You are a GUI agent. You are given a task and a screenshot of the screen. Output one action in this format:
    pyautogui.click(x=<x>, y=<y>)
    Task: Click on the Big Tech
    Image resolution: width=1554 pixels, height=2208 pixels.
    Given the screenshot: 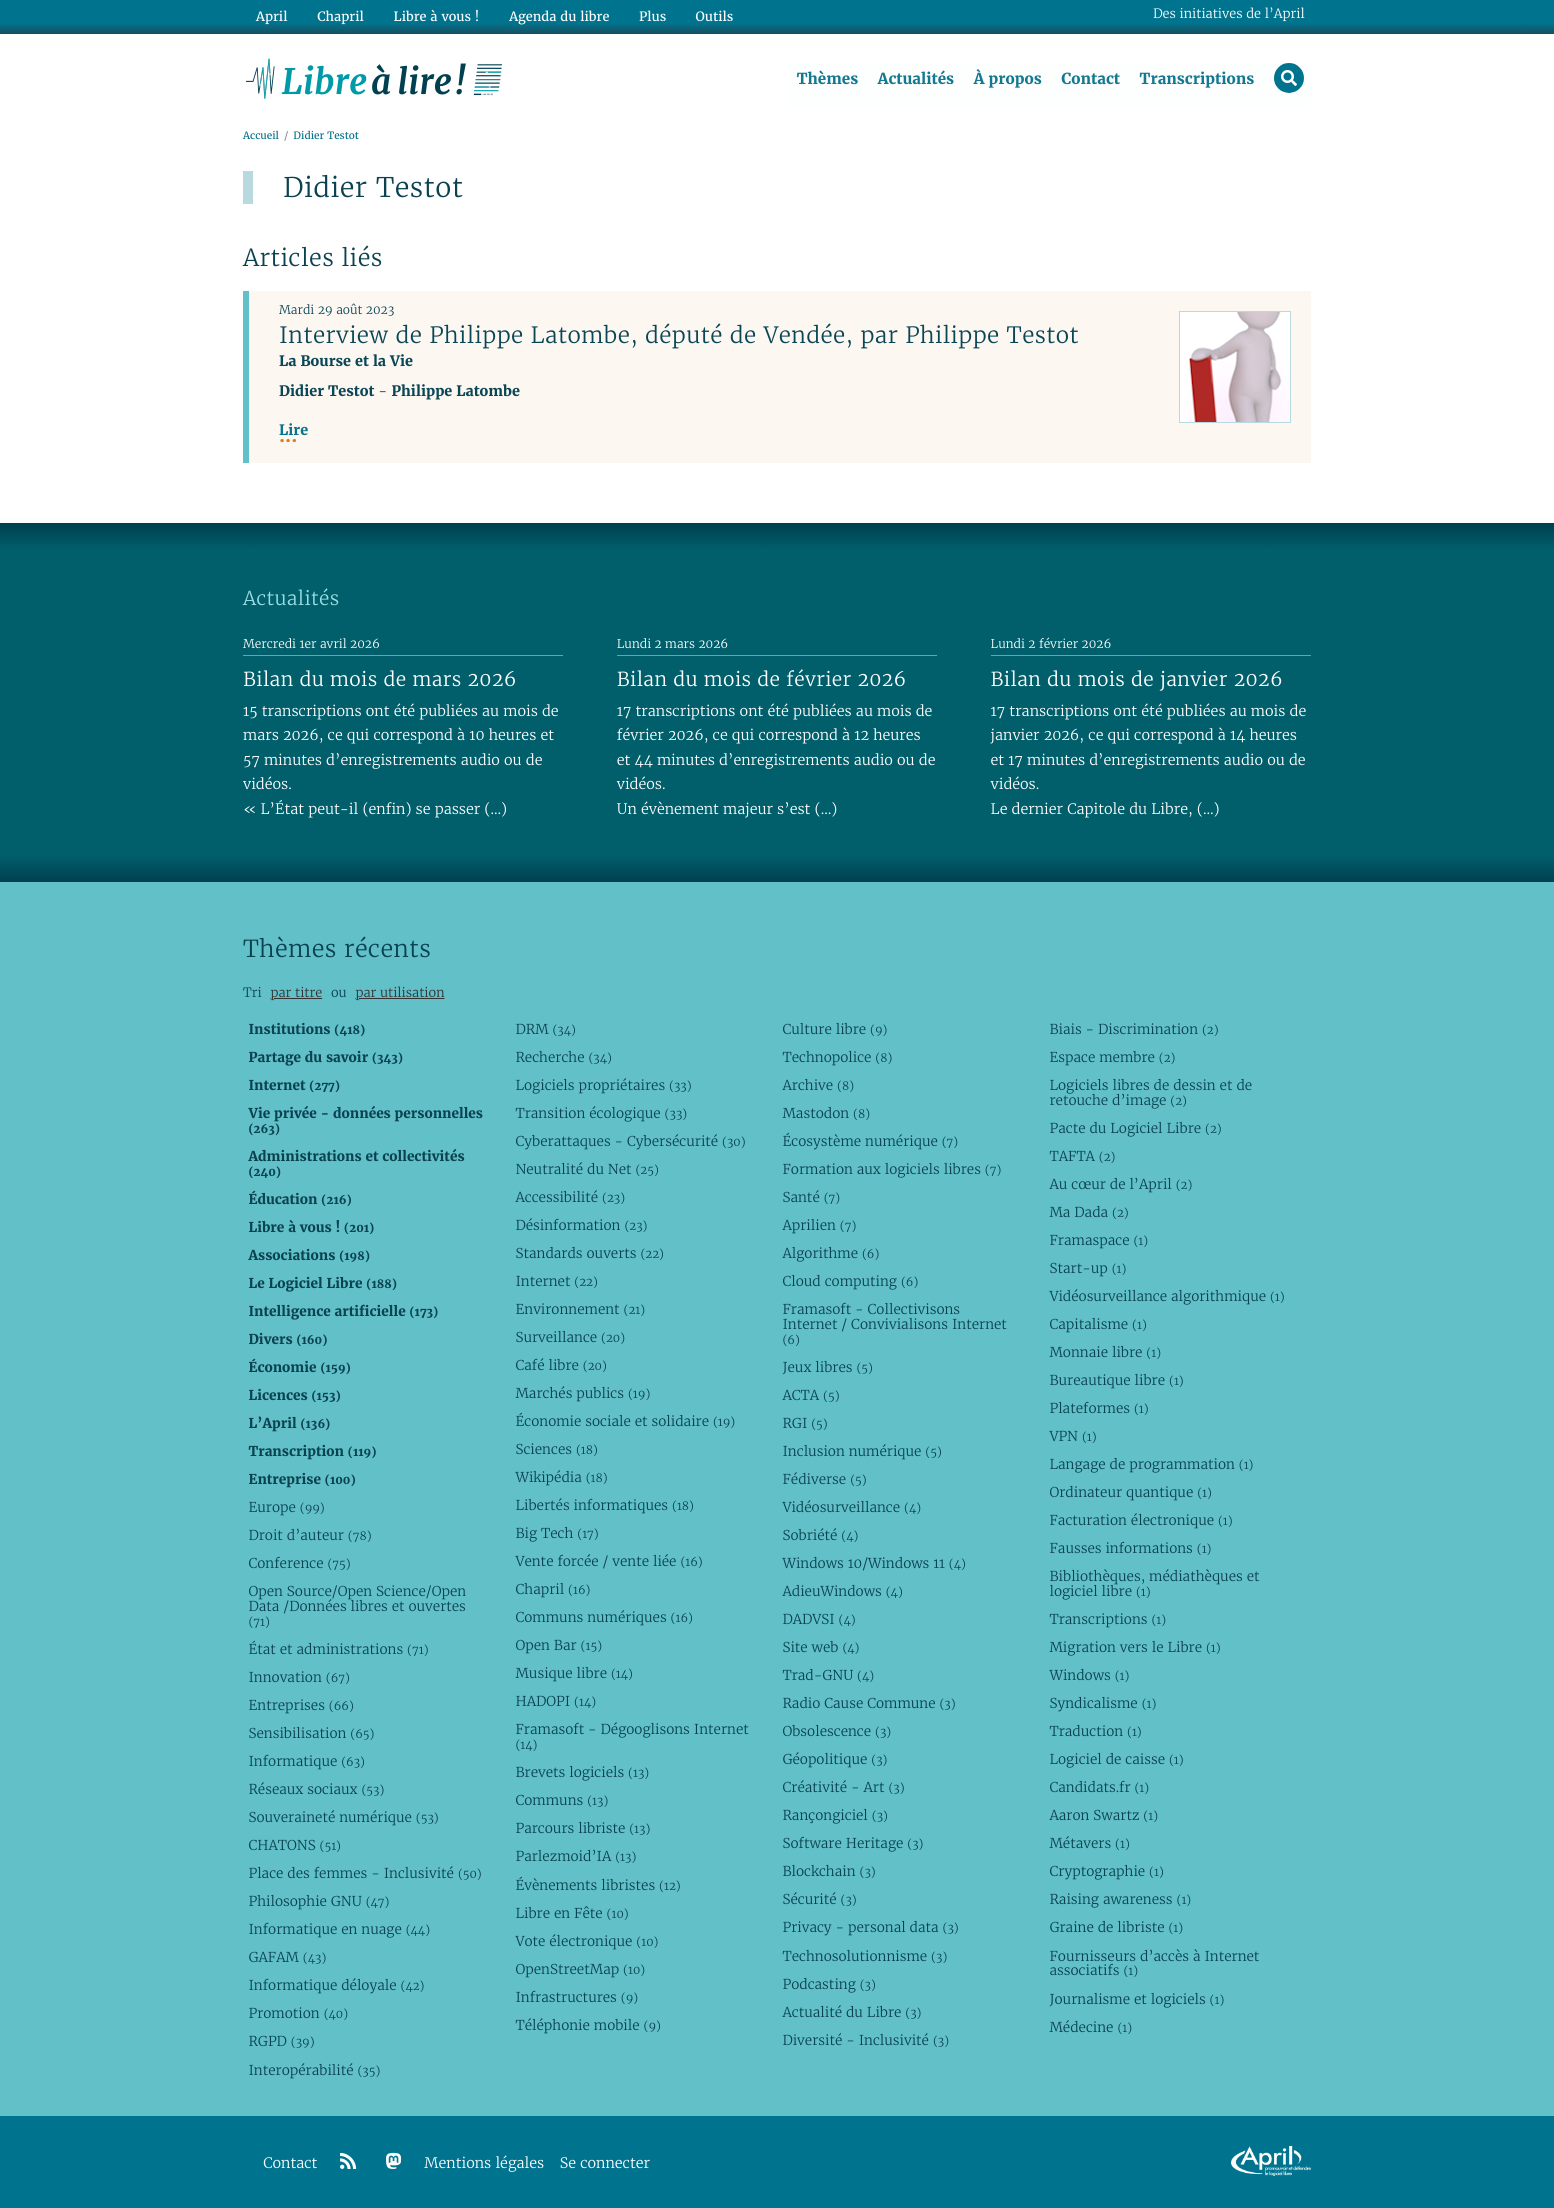 What is the action you would take?
    pyautogui.click(x=556, y=1533)
    